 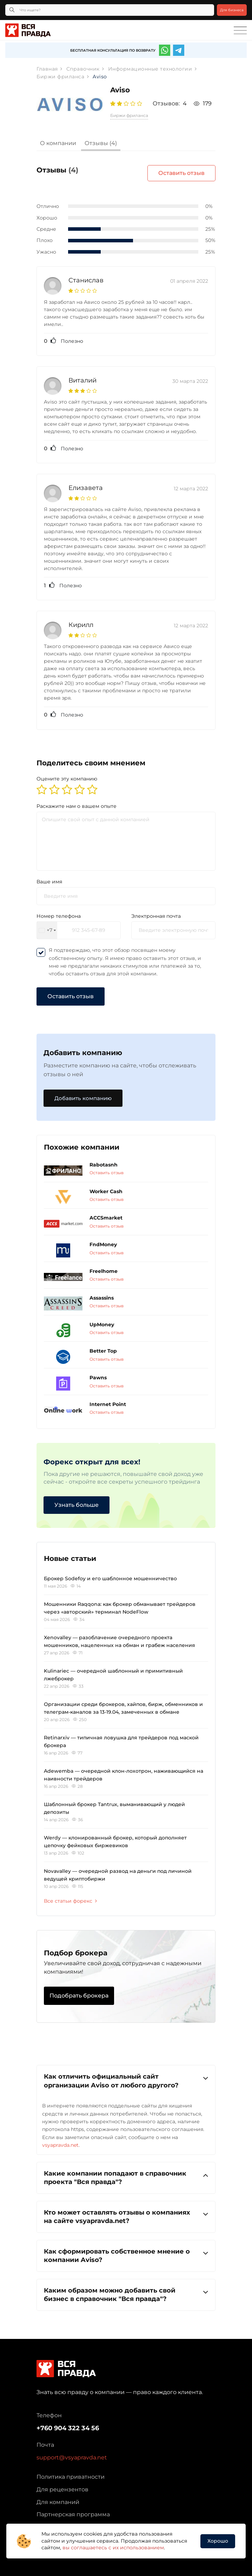 I want to click on Rabotasnh, so click(x=103, y=1165).